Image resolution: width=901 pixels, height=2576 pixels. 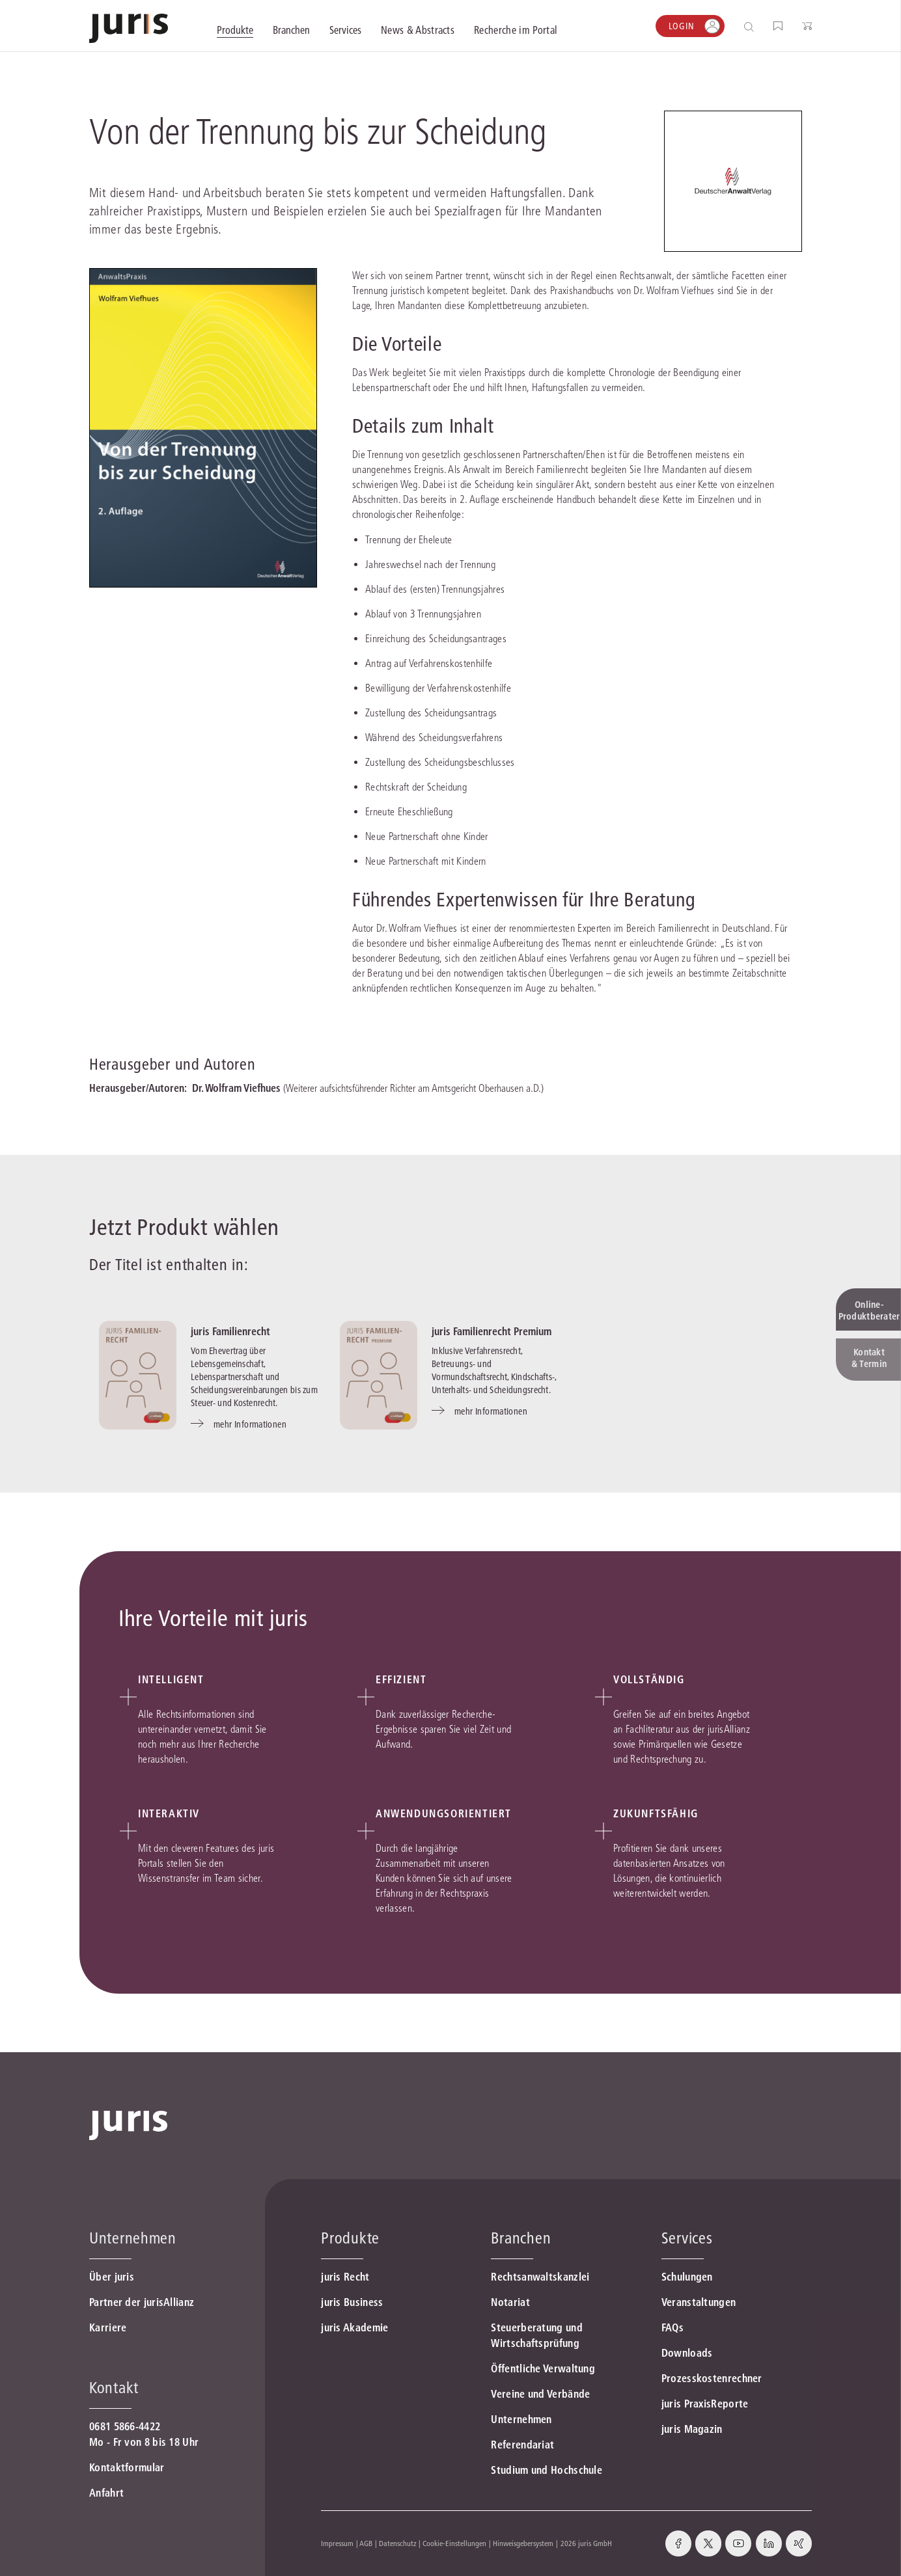 What do you see at coordinates (687, 2238) in the screenshot?
I see `Services` at bounding box center [687, 2238].